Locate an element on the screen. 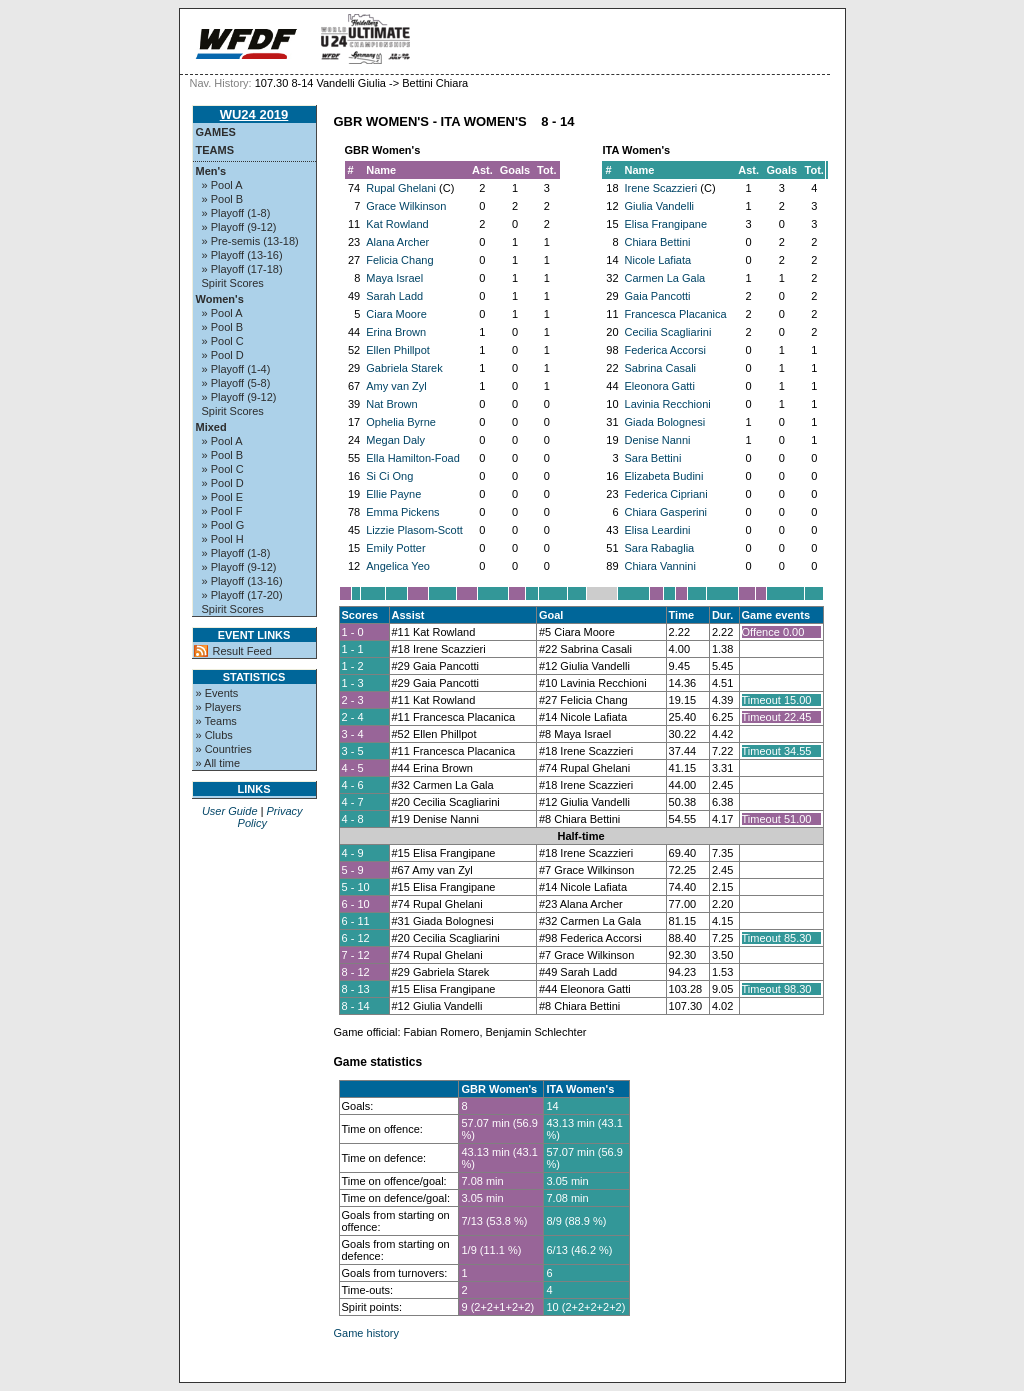 This screenshot has width=1024, height=1391. Games is located at coordinates (216, 132).